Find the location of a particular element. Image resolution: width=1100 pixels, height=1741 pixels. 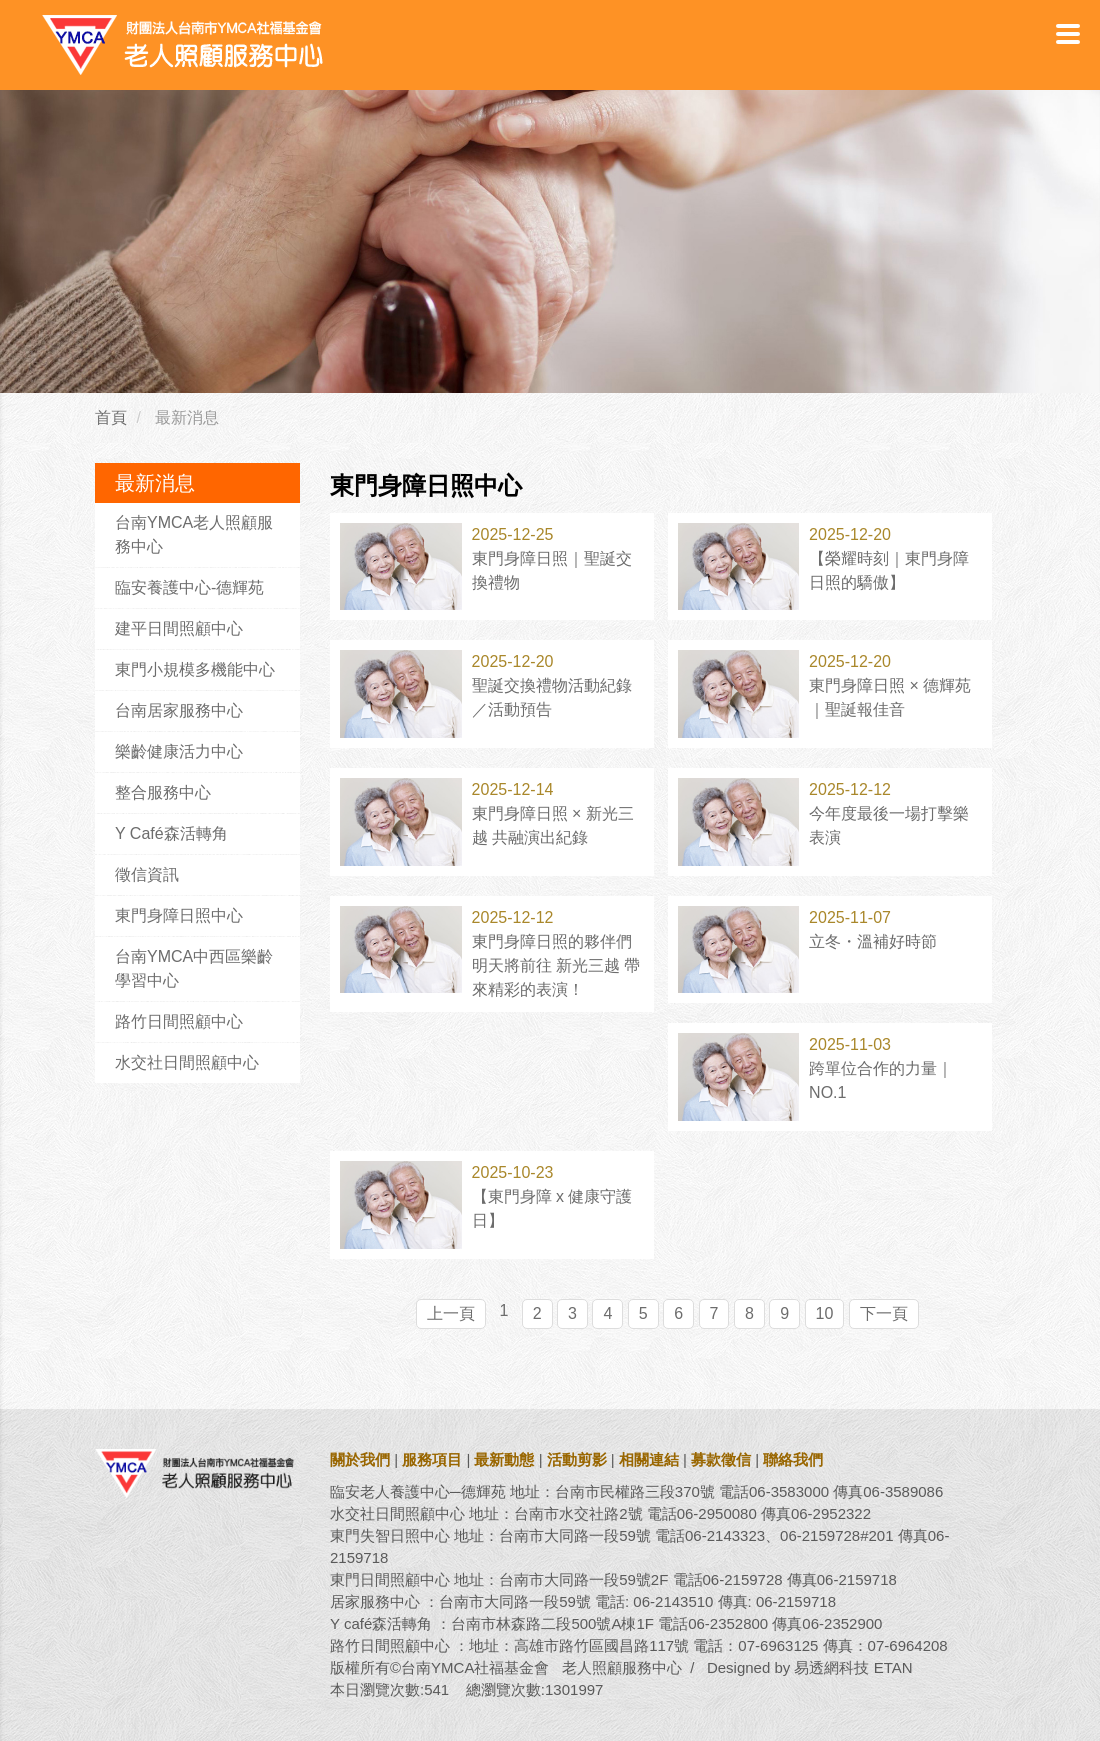

Y Café森活轉角 is located at coordinates (171, 833).